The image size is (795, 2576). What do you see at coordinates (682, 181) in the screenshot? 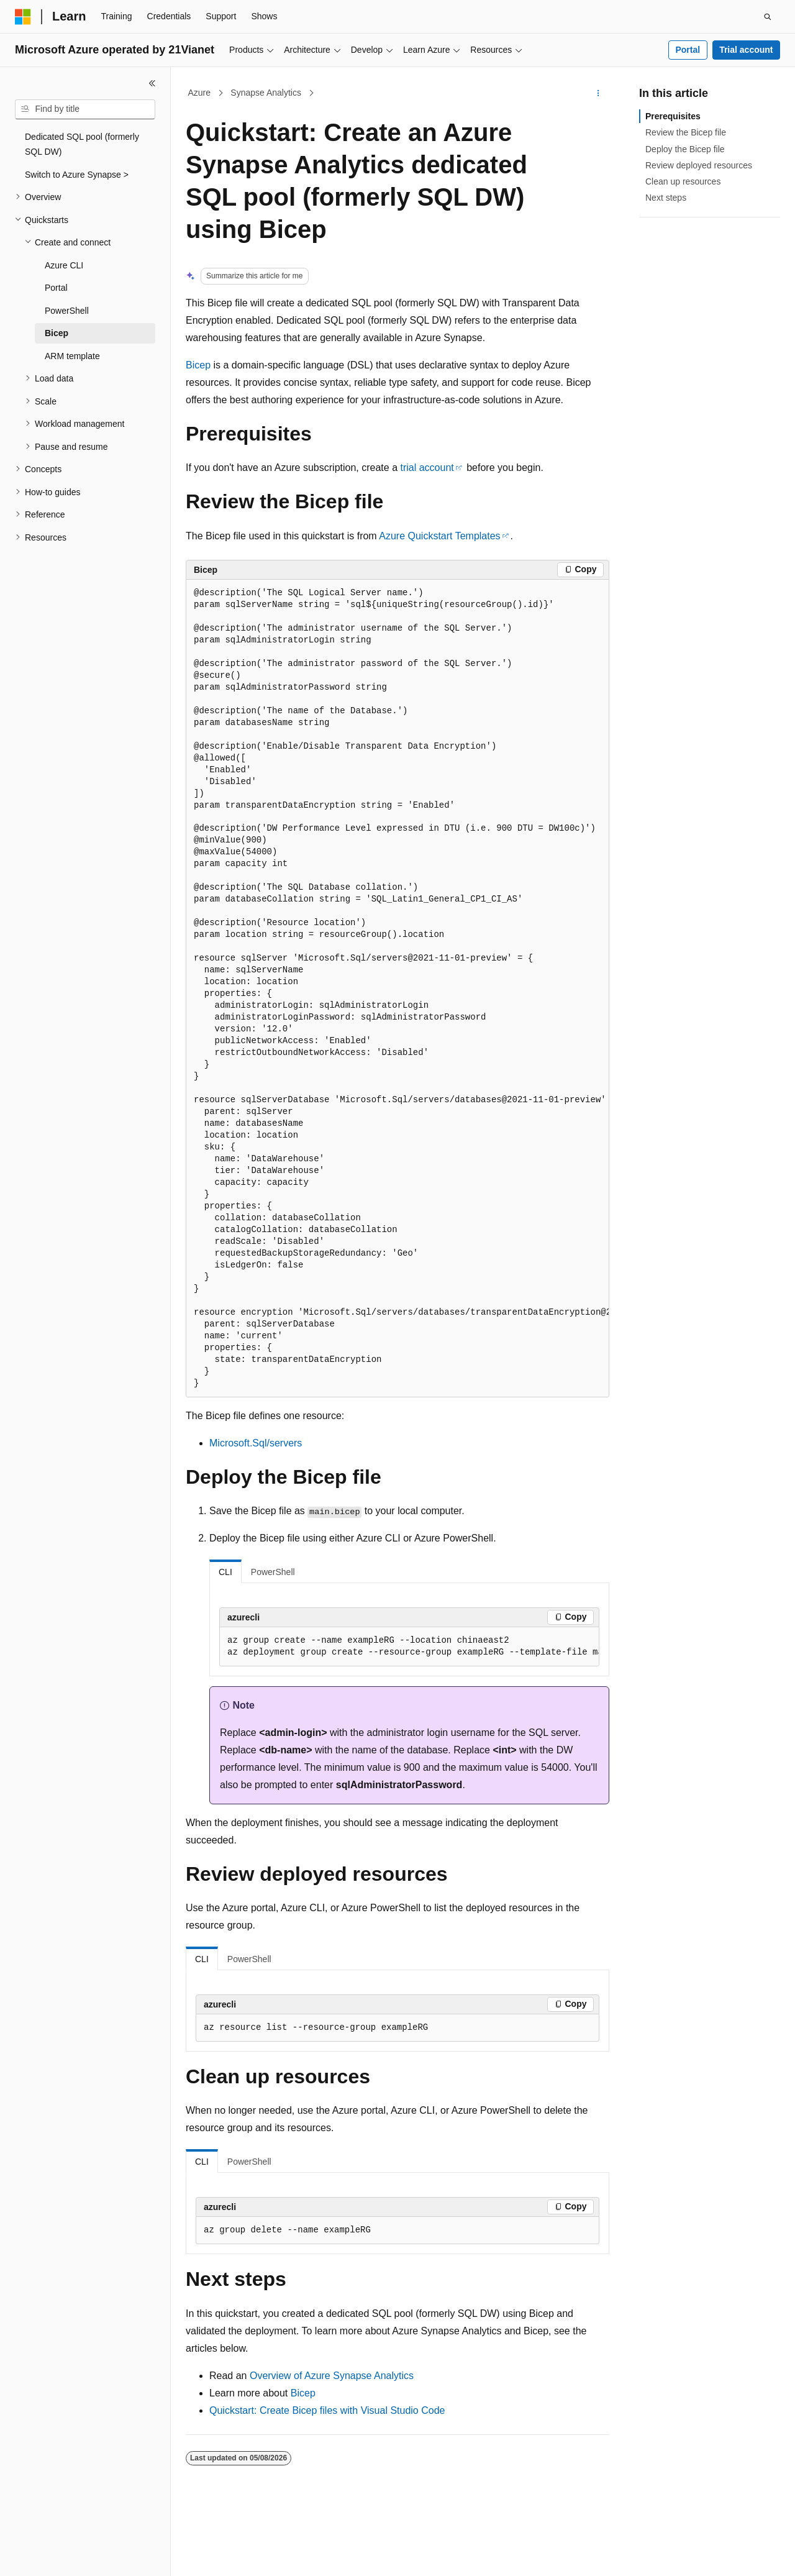
I see `Clean up resources` at bounding box center [682, 181].